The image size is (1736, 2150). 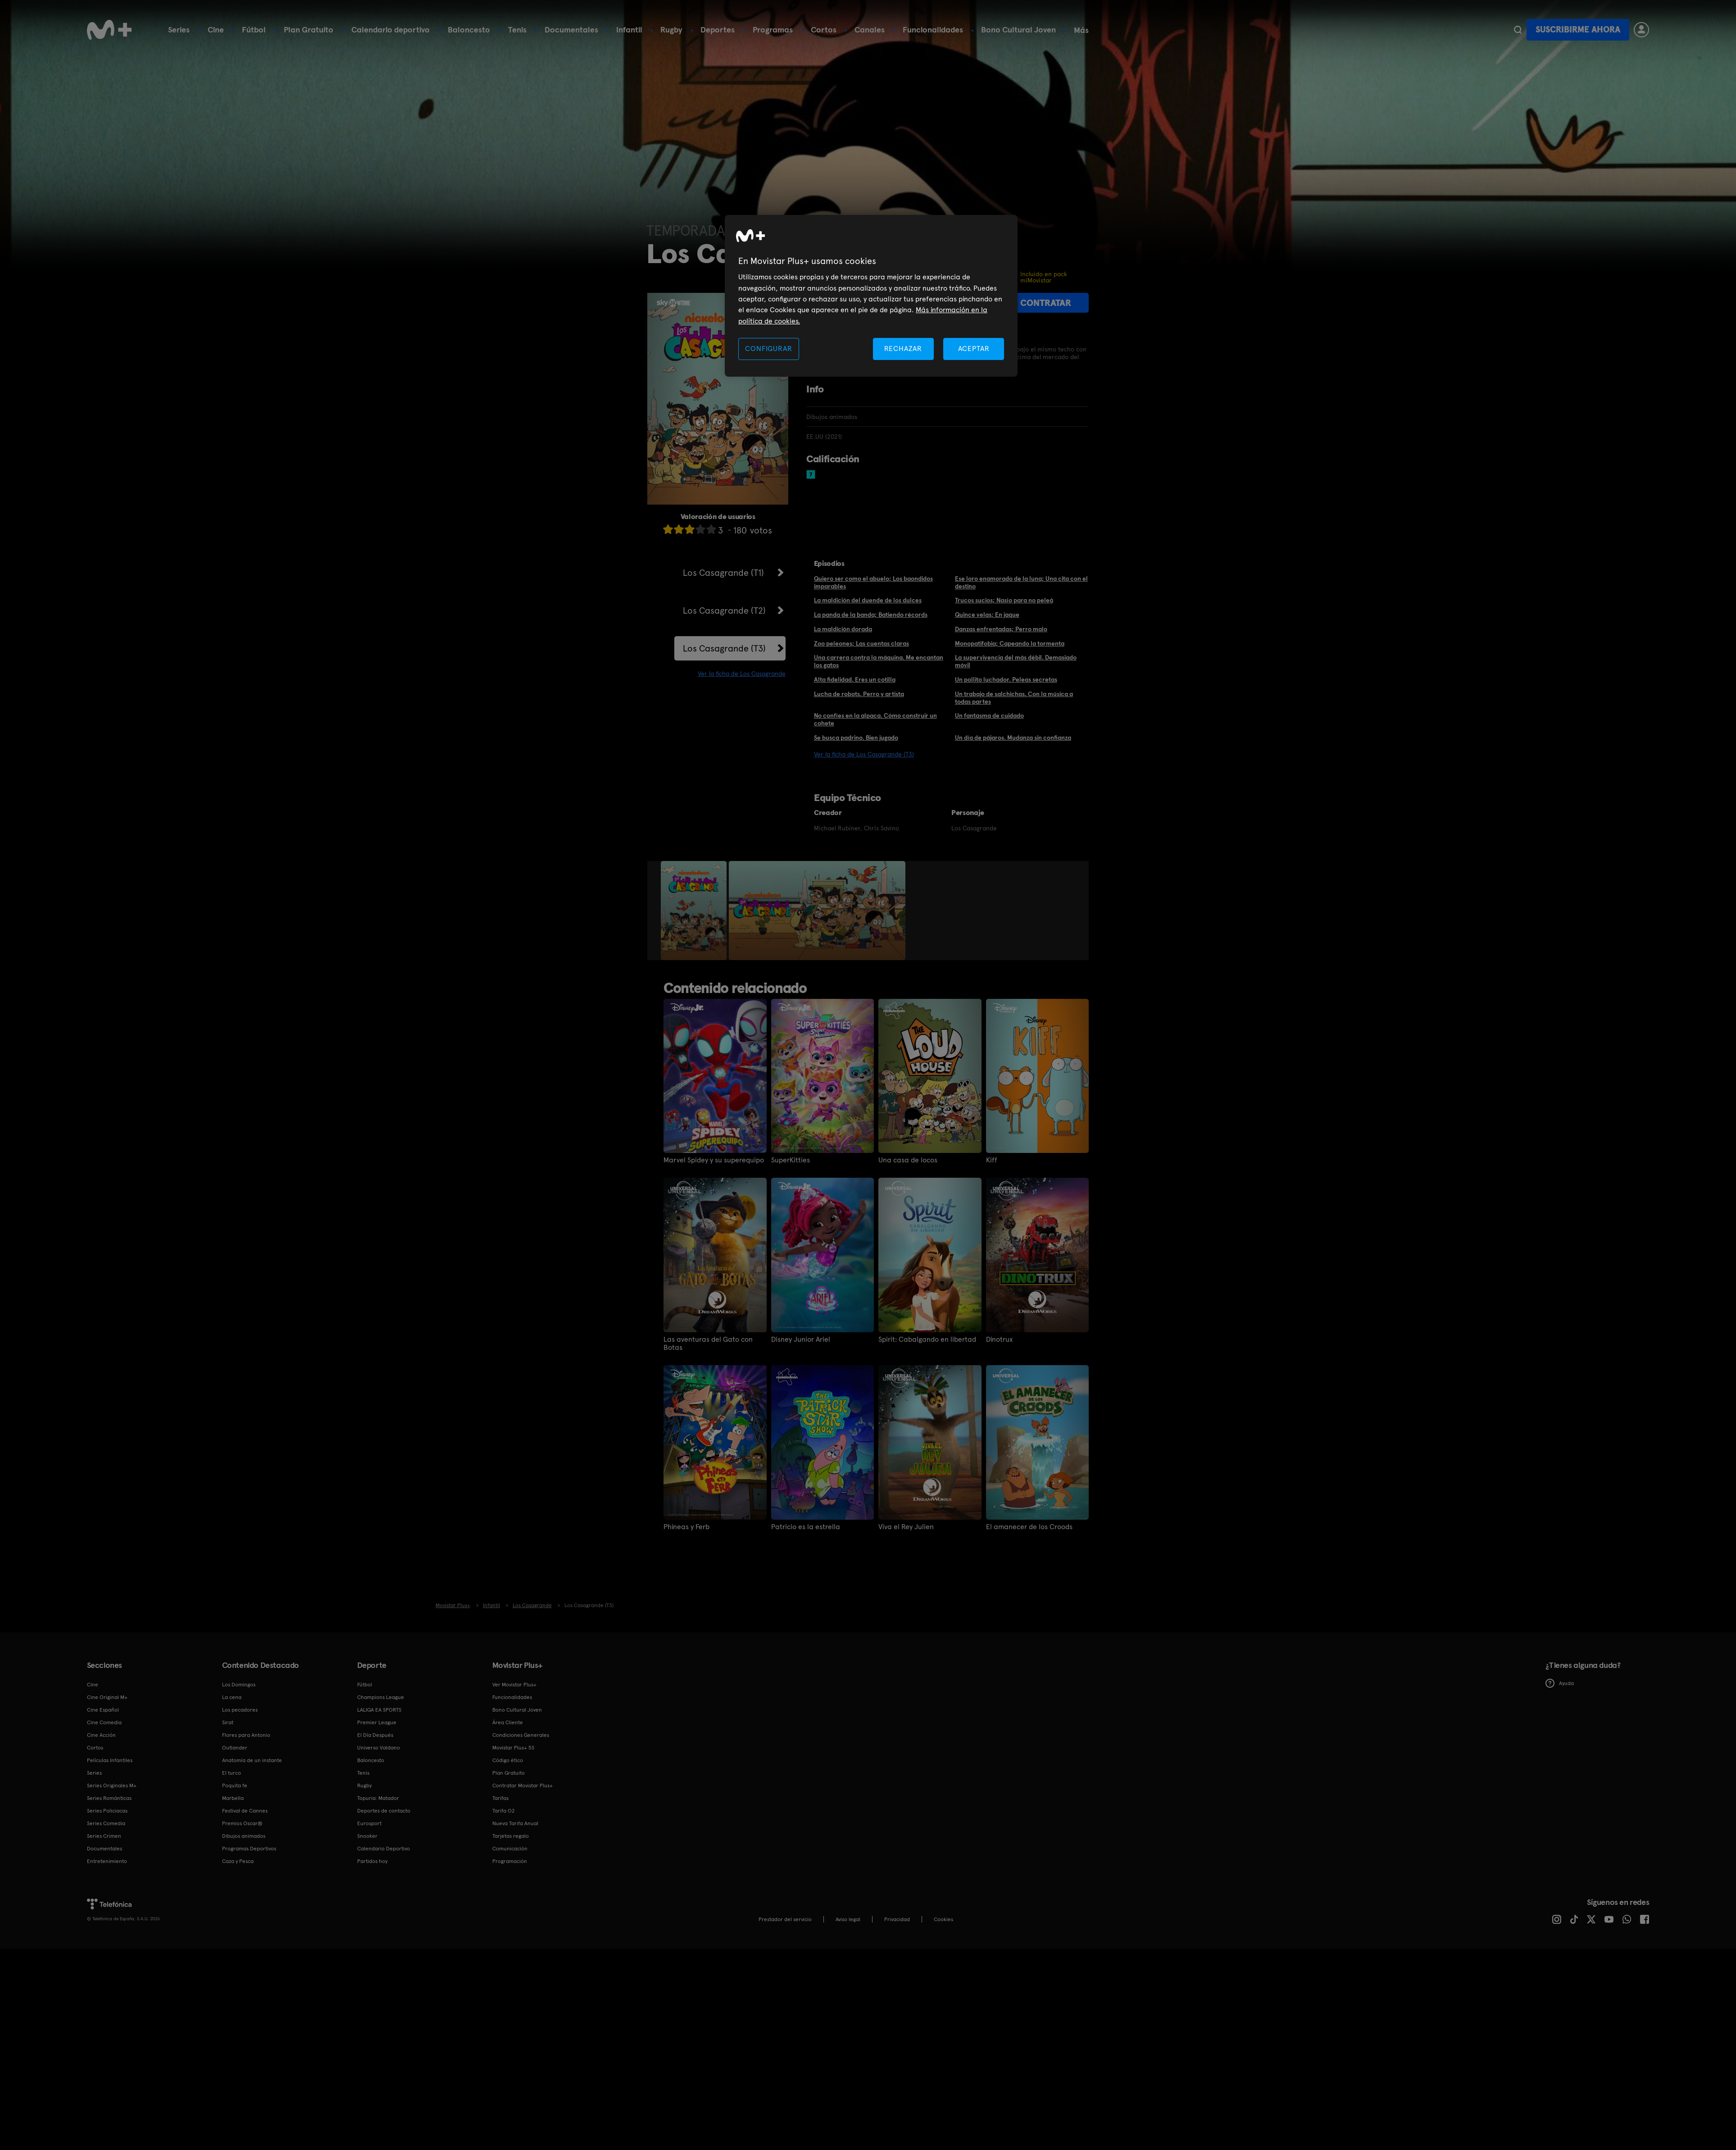 I want to click on Premios Oscar®, so click(x=242, y=1823).